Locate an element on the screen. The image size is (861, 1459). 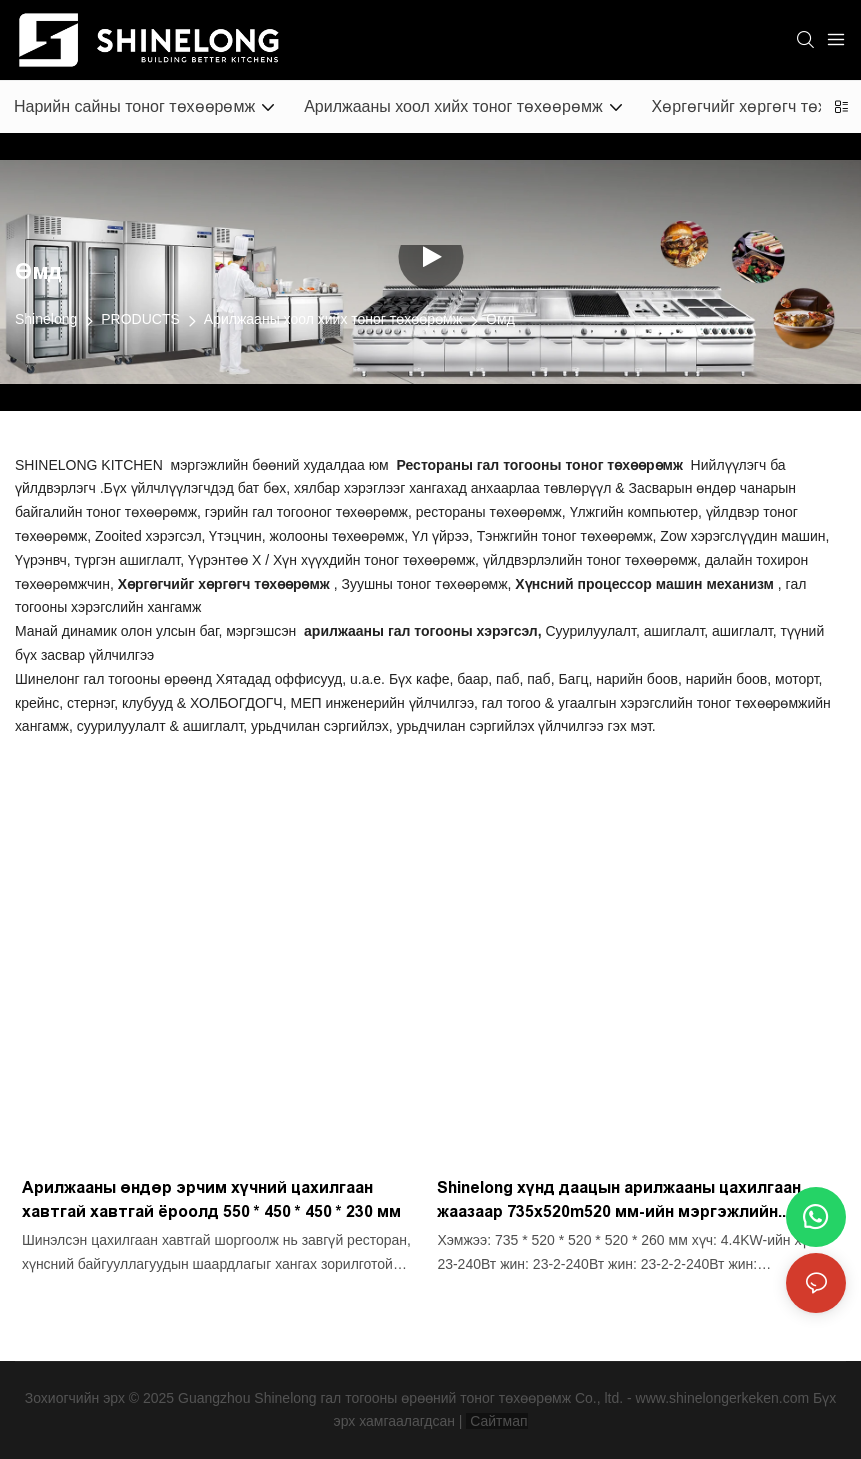
Арилжааны хоол хийх тоног төхөөрөмж is located at coordinates (333, 319).